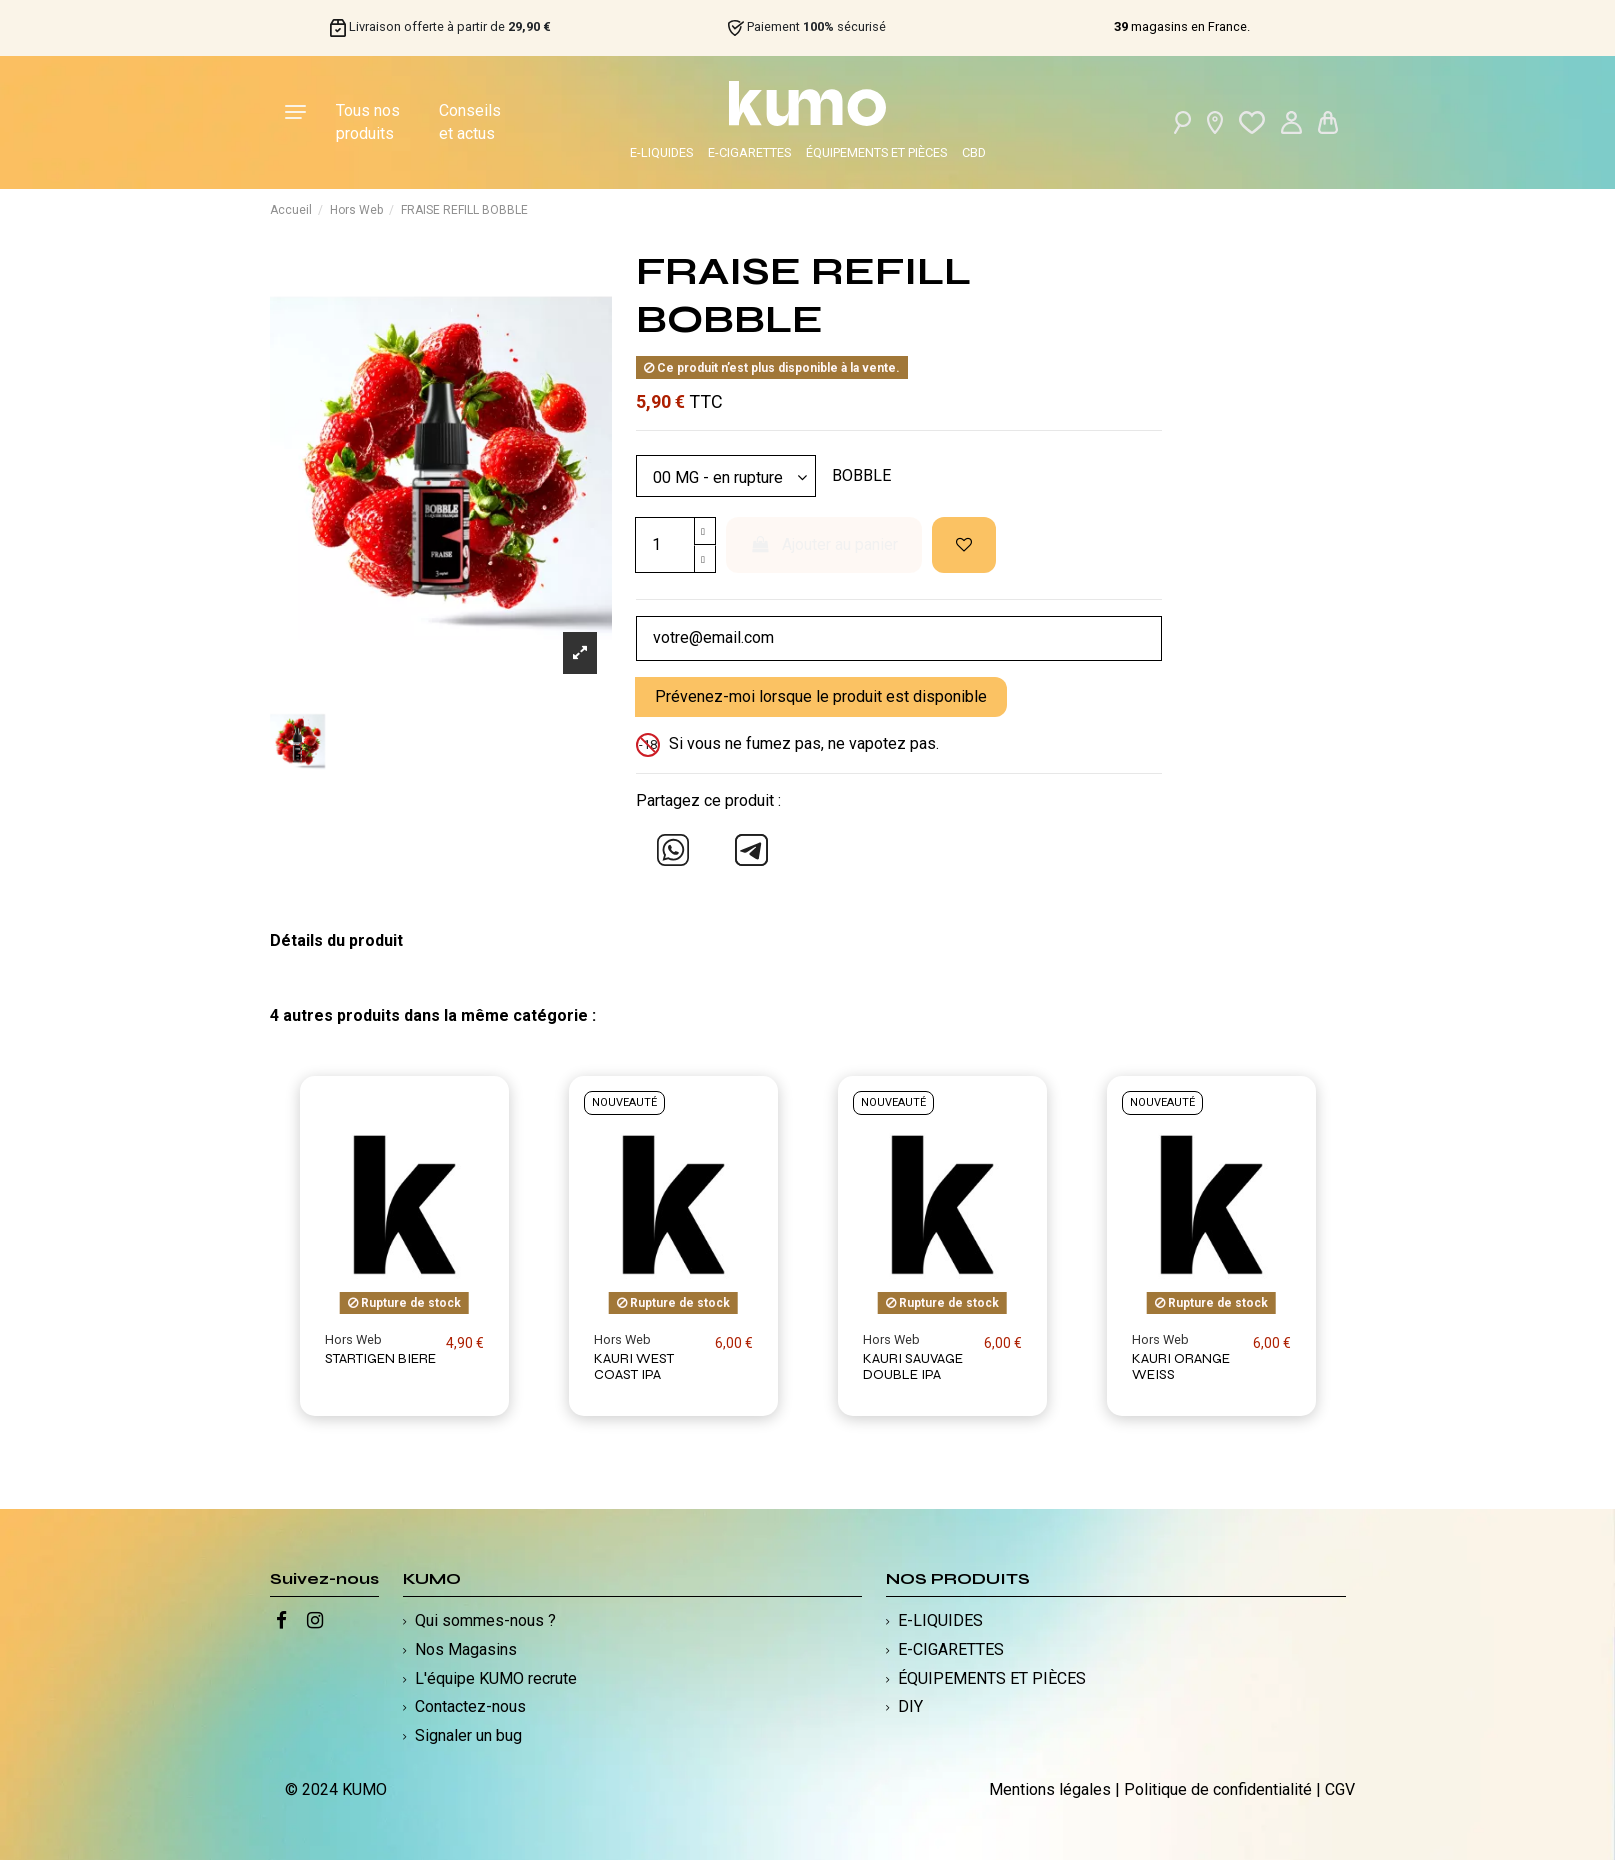 This screenshot has height=1860, width=1615. Describe the element at coordinates (1182, 27) in the screenshot. I see `magasins en France.` at that location.